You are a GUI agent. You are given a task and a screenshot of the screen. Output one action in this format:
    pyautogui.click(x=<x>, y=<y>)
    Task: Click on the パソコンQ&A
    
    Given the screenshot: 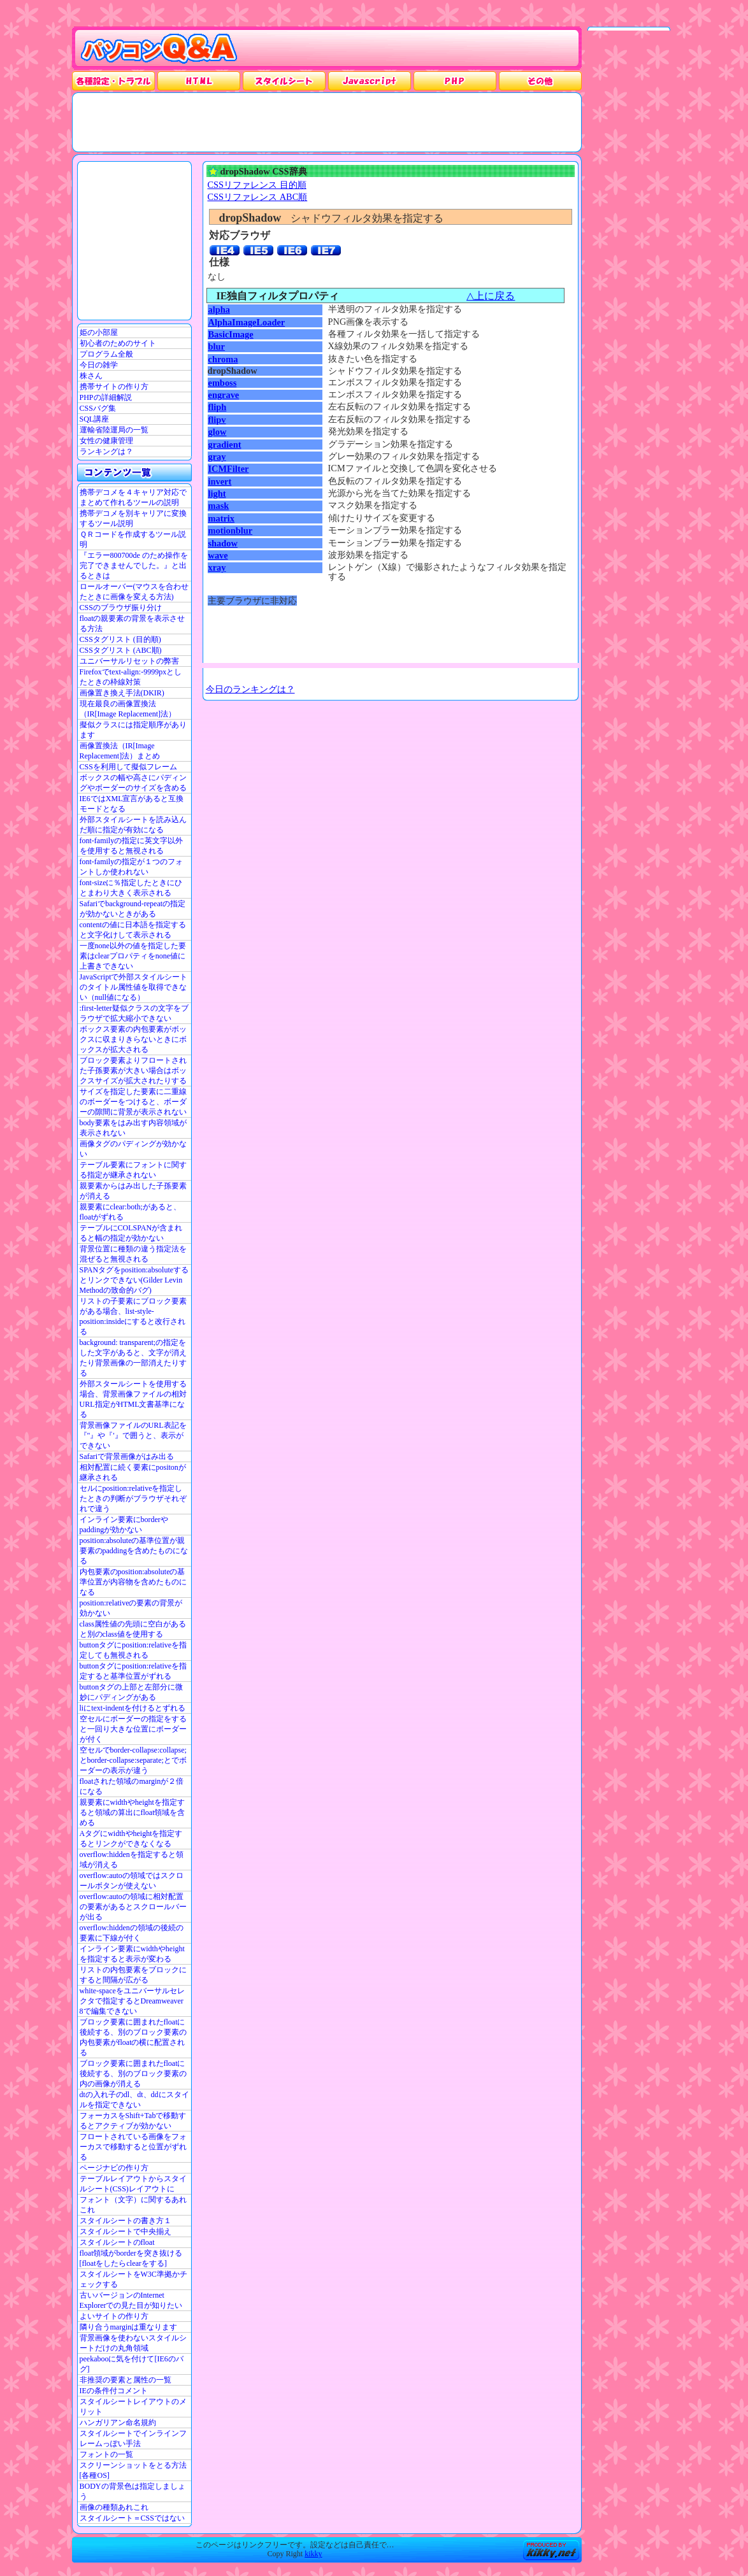 What is the action you would take?
    pyautogui.click(x=159, y=48)
    